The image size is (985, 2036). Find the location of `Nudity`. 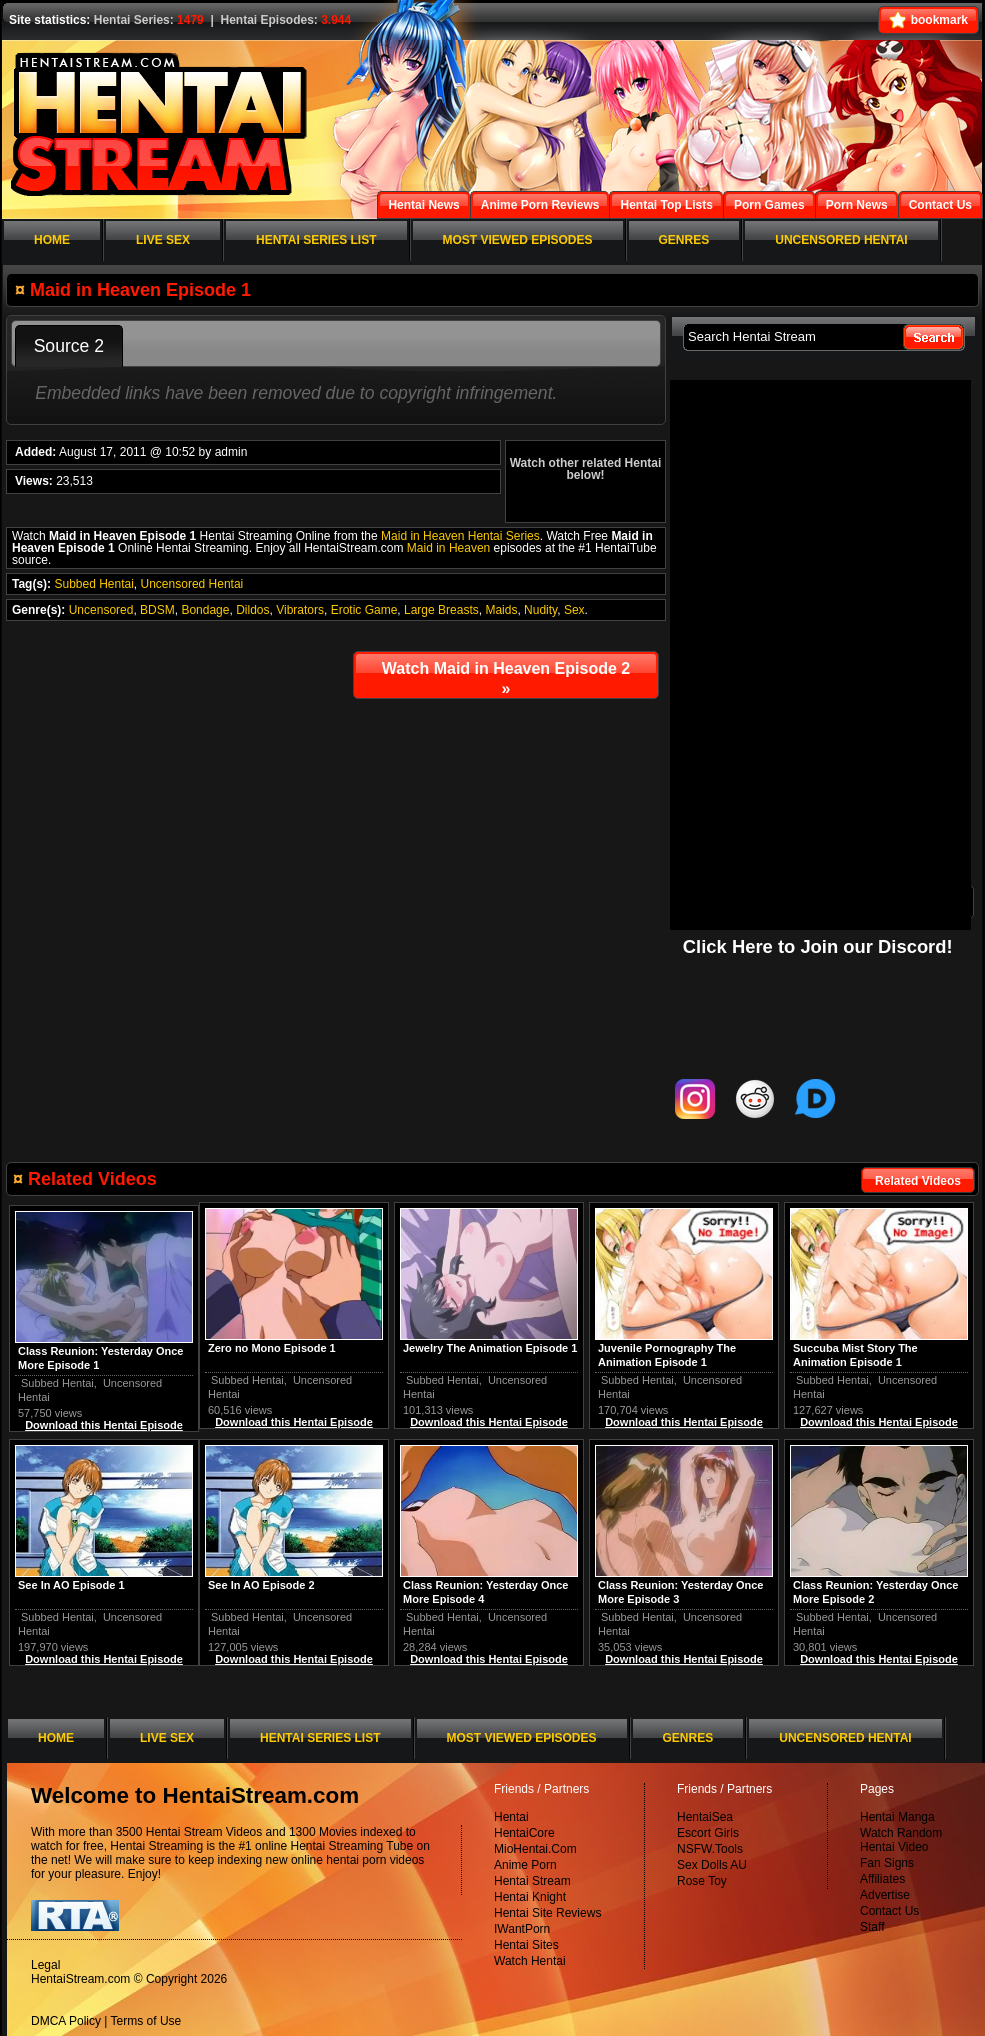

Nudity is located at coordinates (540, 610).